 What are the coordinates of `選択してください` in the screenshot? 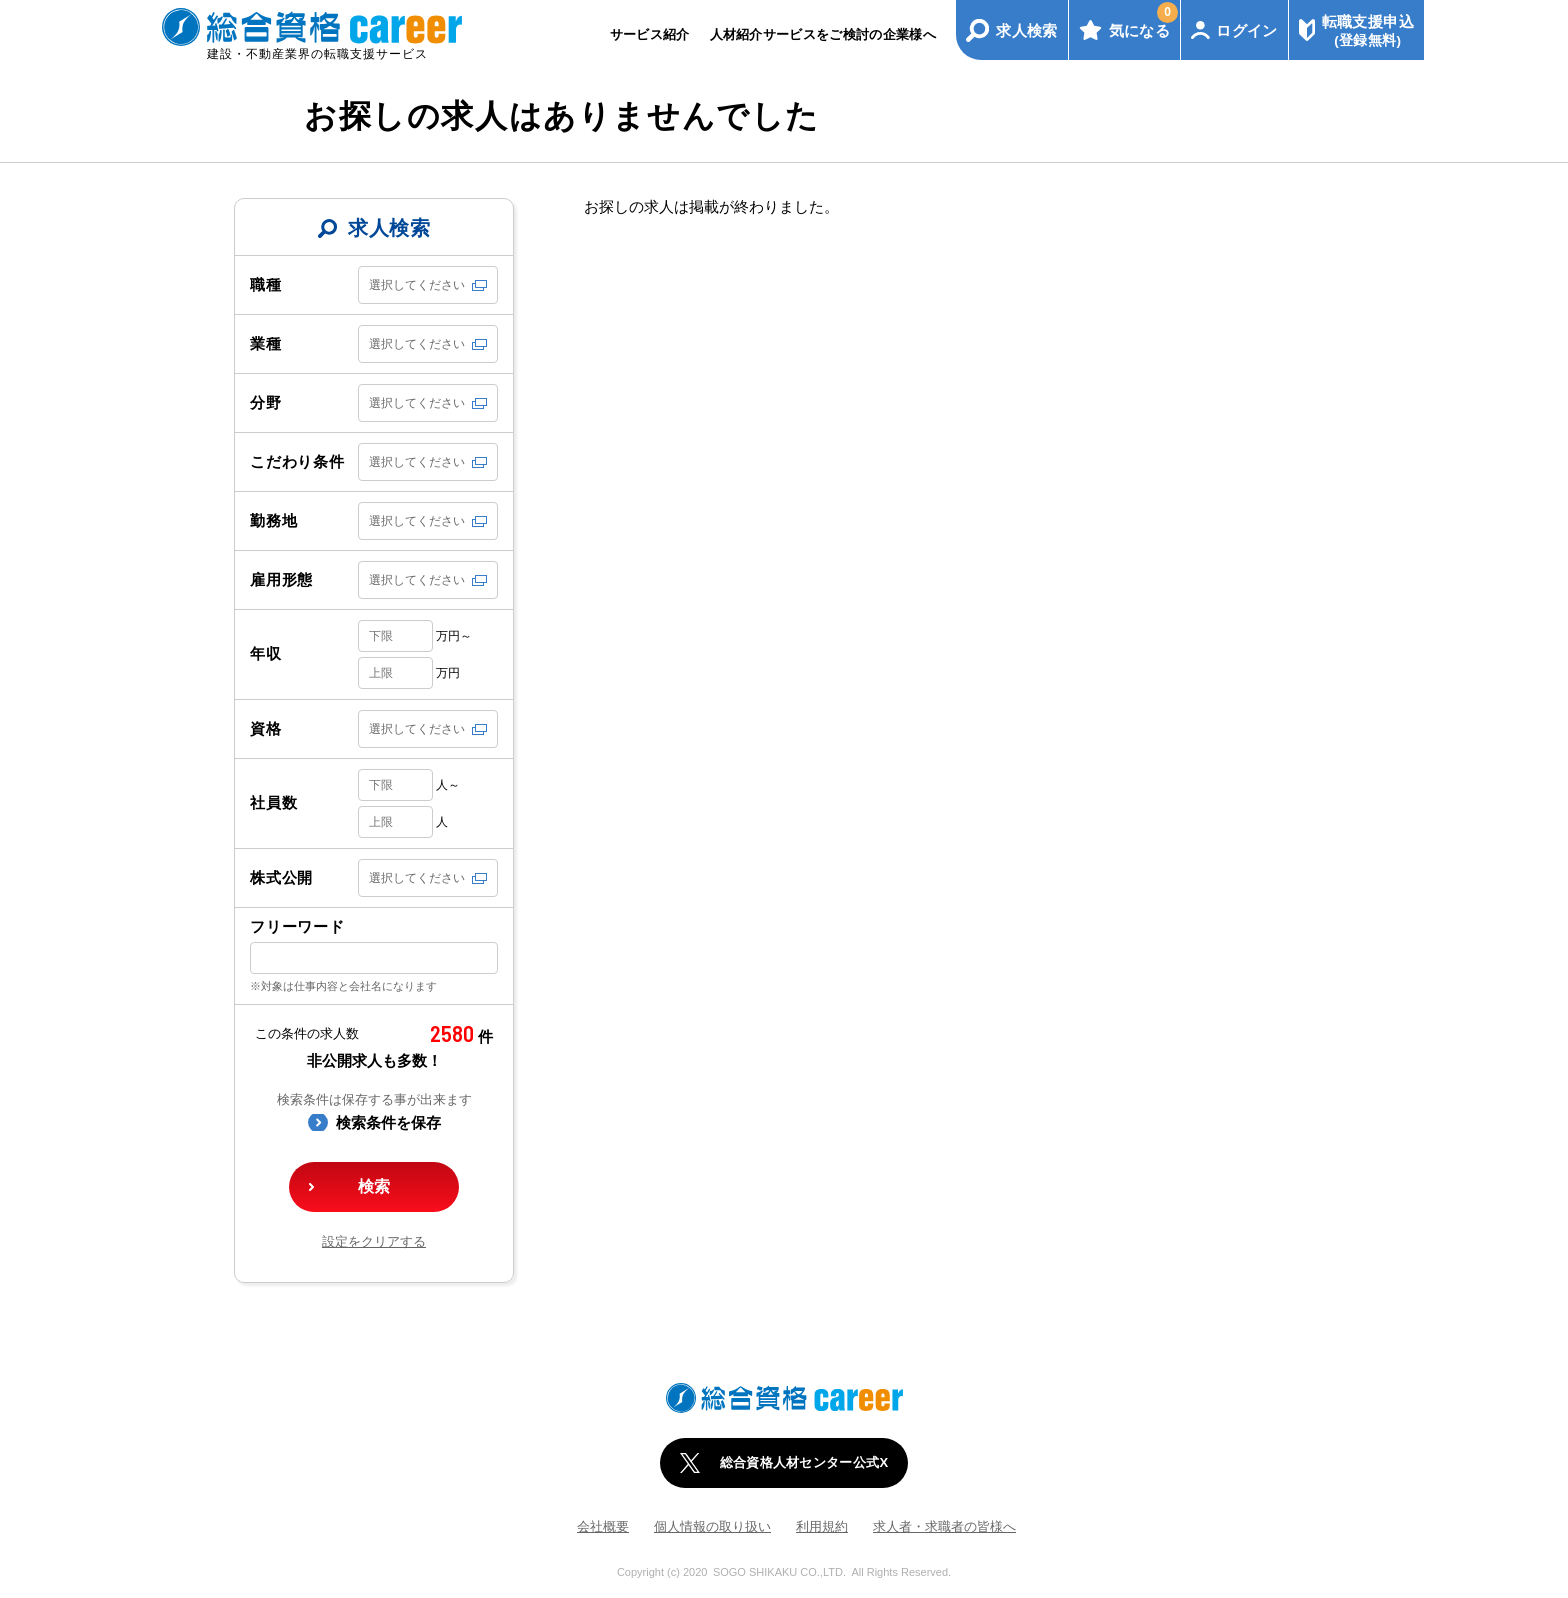 It's located at (417, 285).